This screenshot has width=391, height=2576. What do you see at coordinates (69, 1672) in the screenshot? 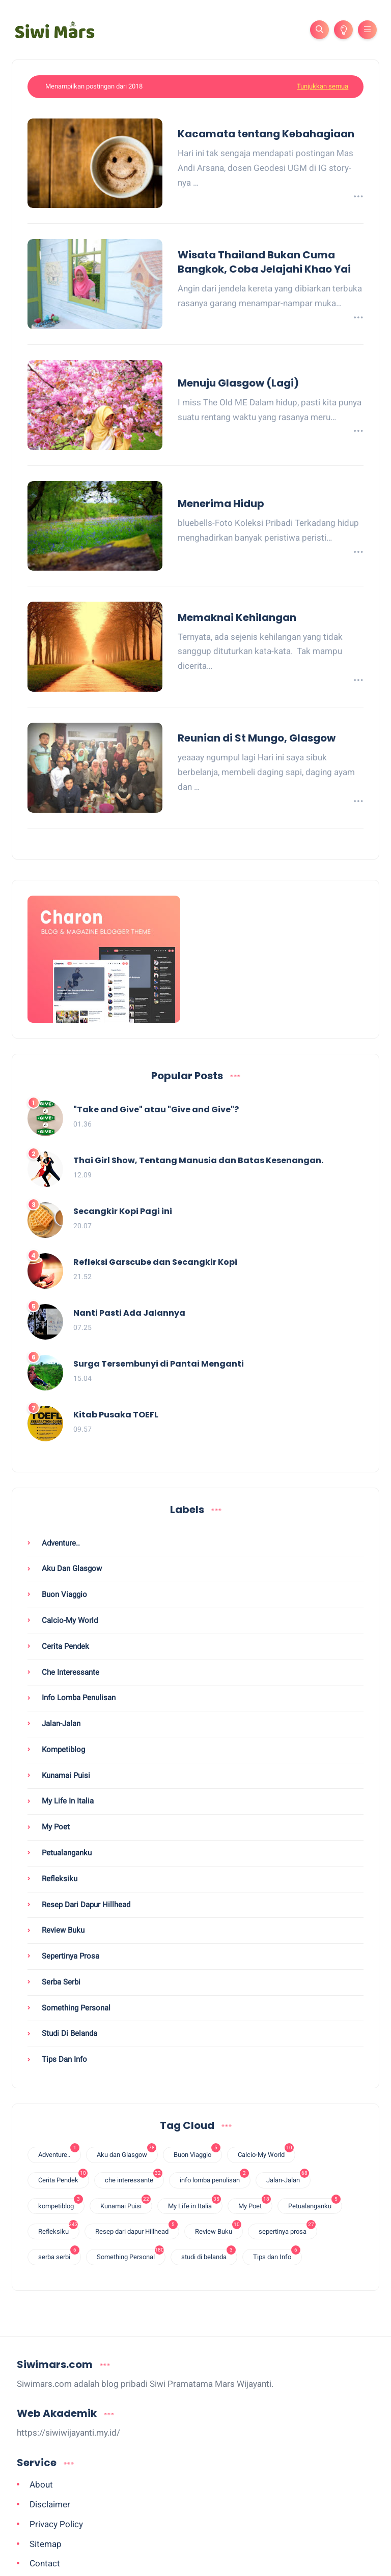
I see `che interessante` at bounding box center [69, 1672].